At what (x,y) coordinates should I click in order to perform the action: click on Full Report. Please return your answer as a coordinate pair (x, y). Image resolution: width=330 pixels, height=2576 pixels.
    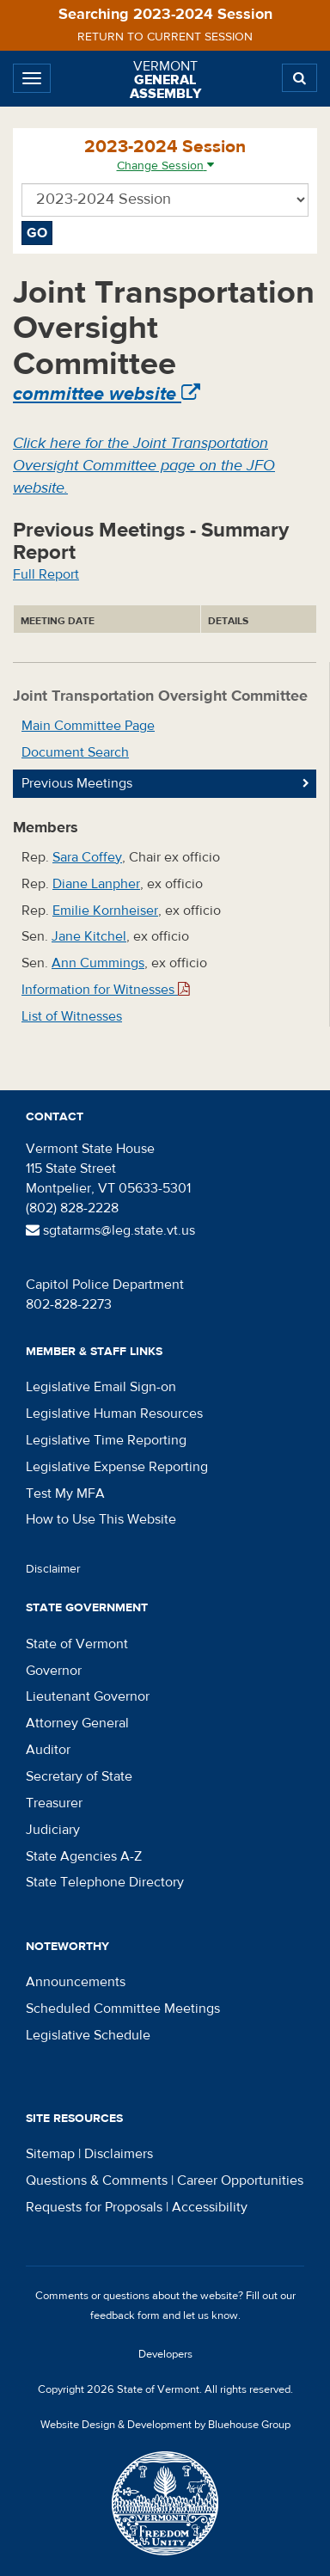
    Looking at the image, I should click on (46, 574).